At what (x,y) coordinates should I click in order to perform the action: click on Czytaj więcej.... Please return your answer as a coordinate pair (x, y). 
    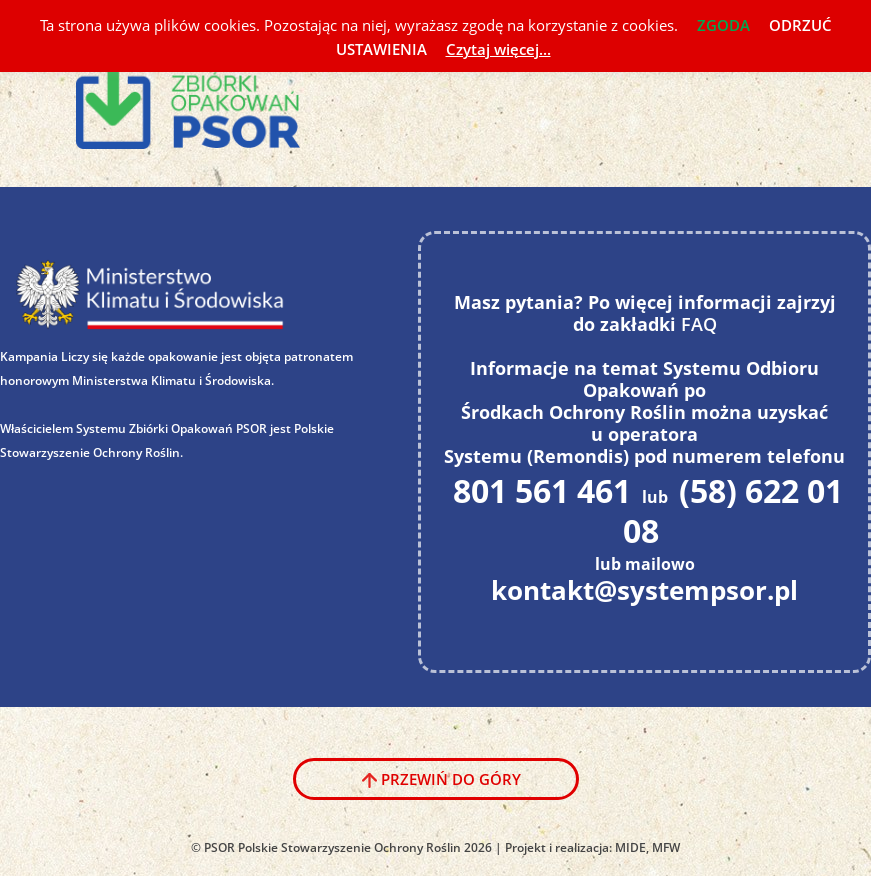
    Looking at the image, I should click on (498, 49).